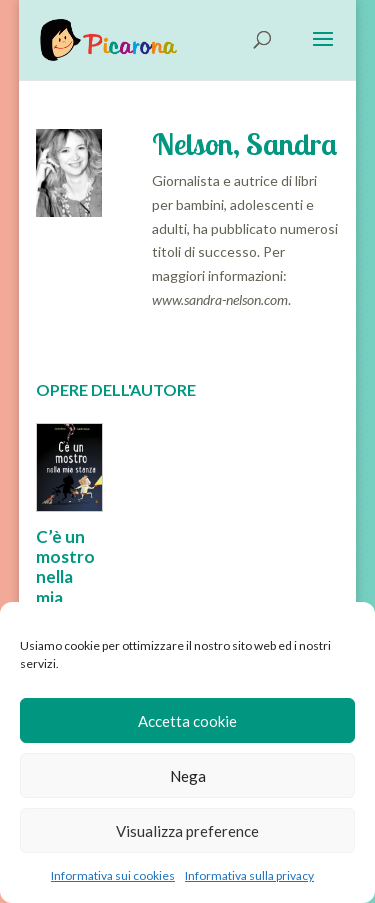  What do you see at coordinates (188, 776) in the screenshot?
I see `Nega` at bounding box center [188, 776].